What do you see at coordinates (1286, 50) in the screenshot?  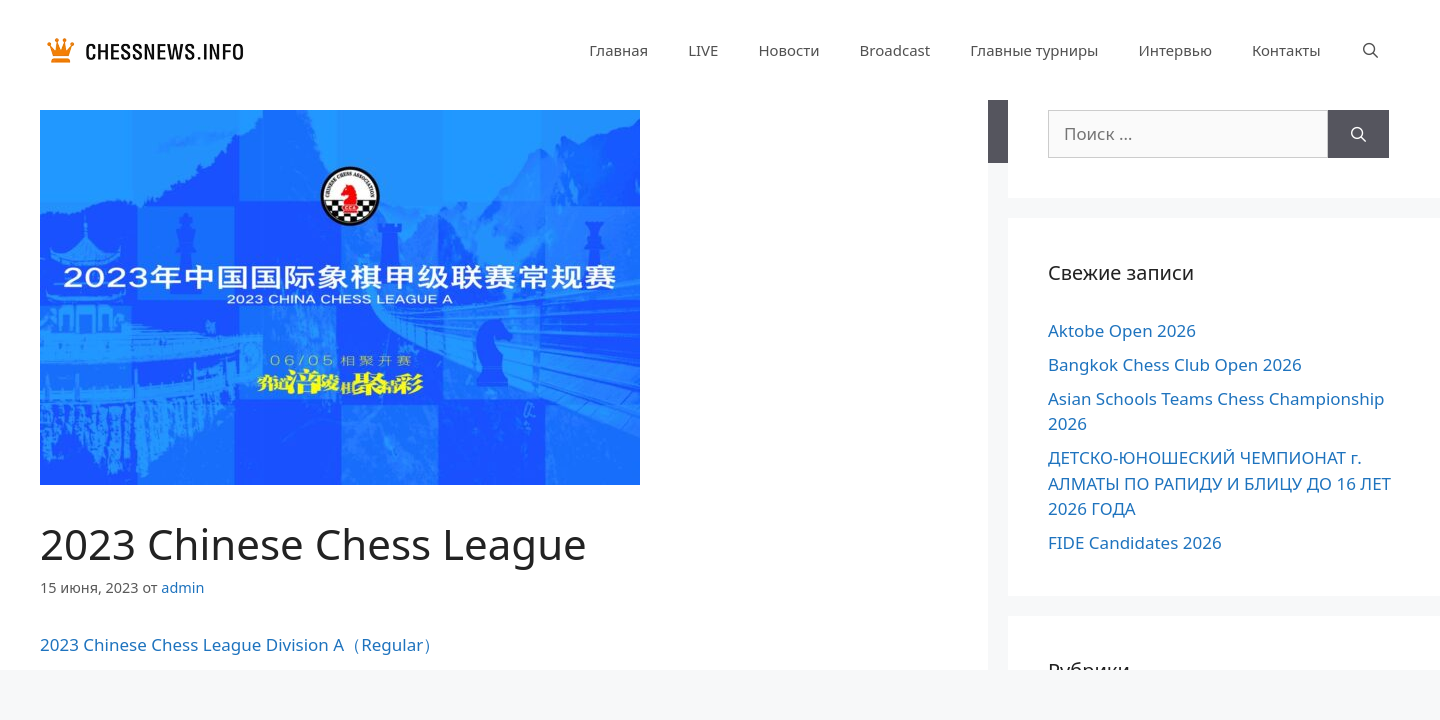 I see `Контакты` at bounding box center [1286, 50].